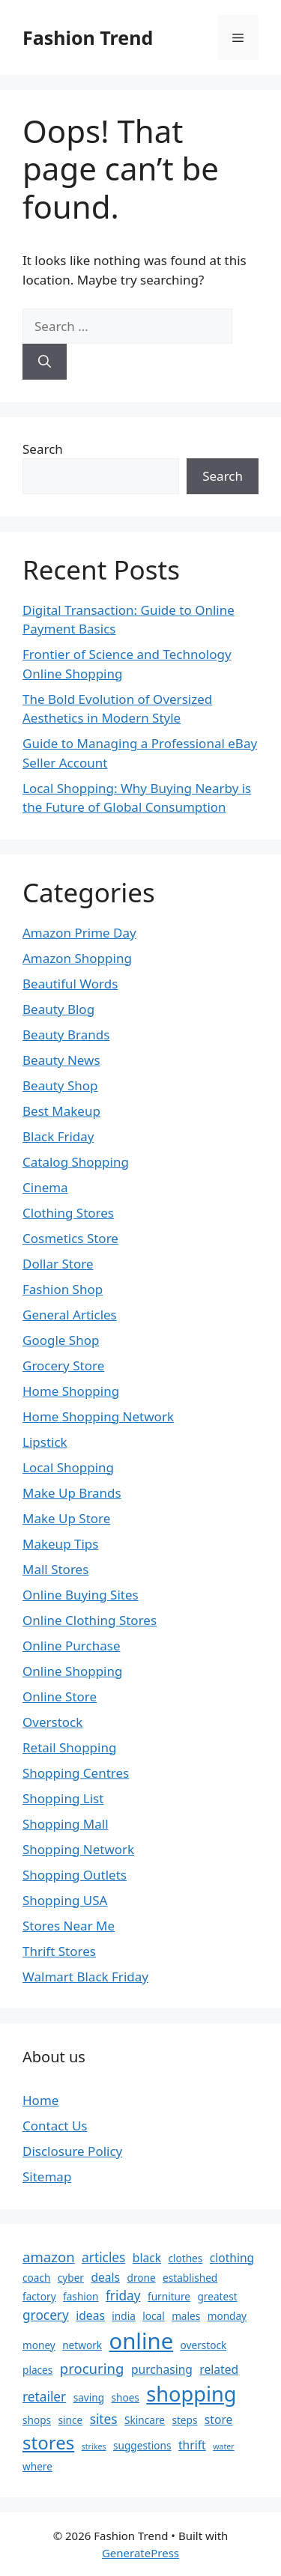  I want to click on shopping [shopping (19 items)], so click(191, 2394).